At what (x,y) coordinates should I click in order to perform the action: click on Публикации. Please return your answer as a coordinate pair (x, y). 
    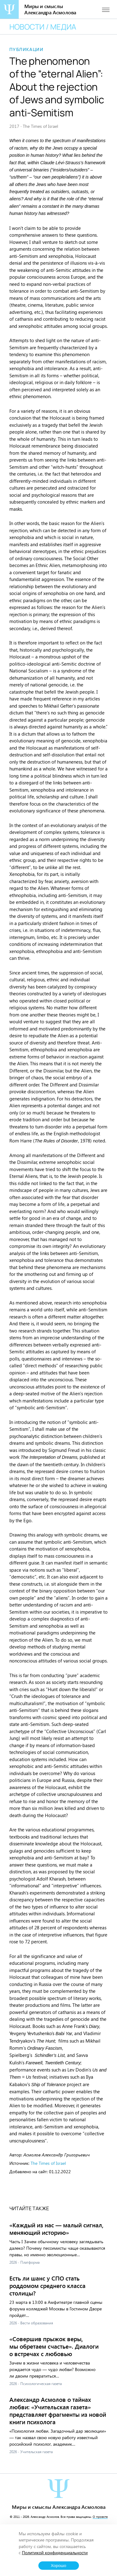
    Looking at the image, I should click on (26, 49).